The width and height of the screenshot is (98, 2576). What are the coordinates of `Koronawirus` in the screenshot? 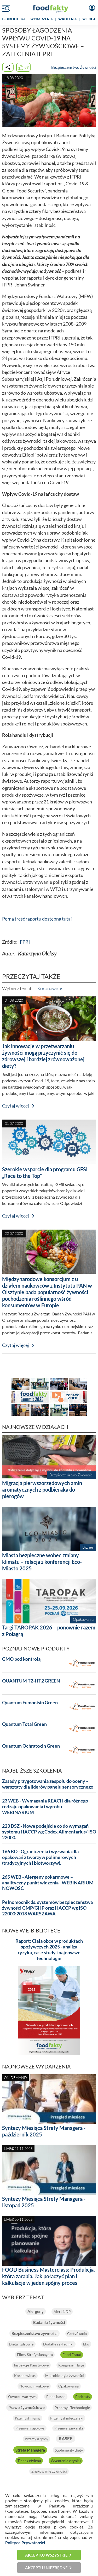 It's located at (50, 988).